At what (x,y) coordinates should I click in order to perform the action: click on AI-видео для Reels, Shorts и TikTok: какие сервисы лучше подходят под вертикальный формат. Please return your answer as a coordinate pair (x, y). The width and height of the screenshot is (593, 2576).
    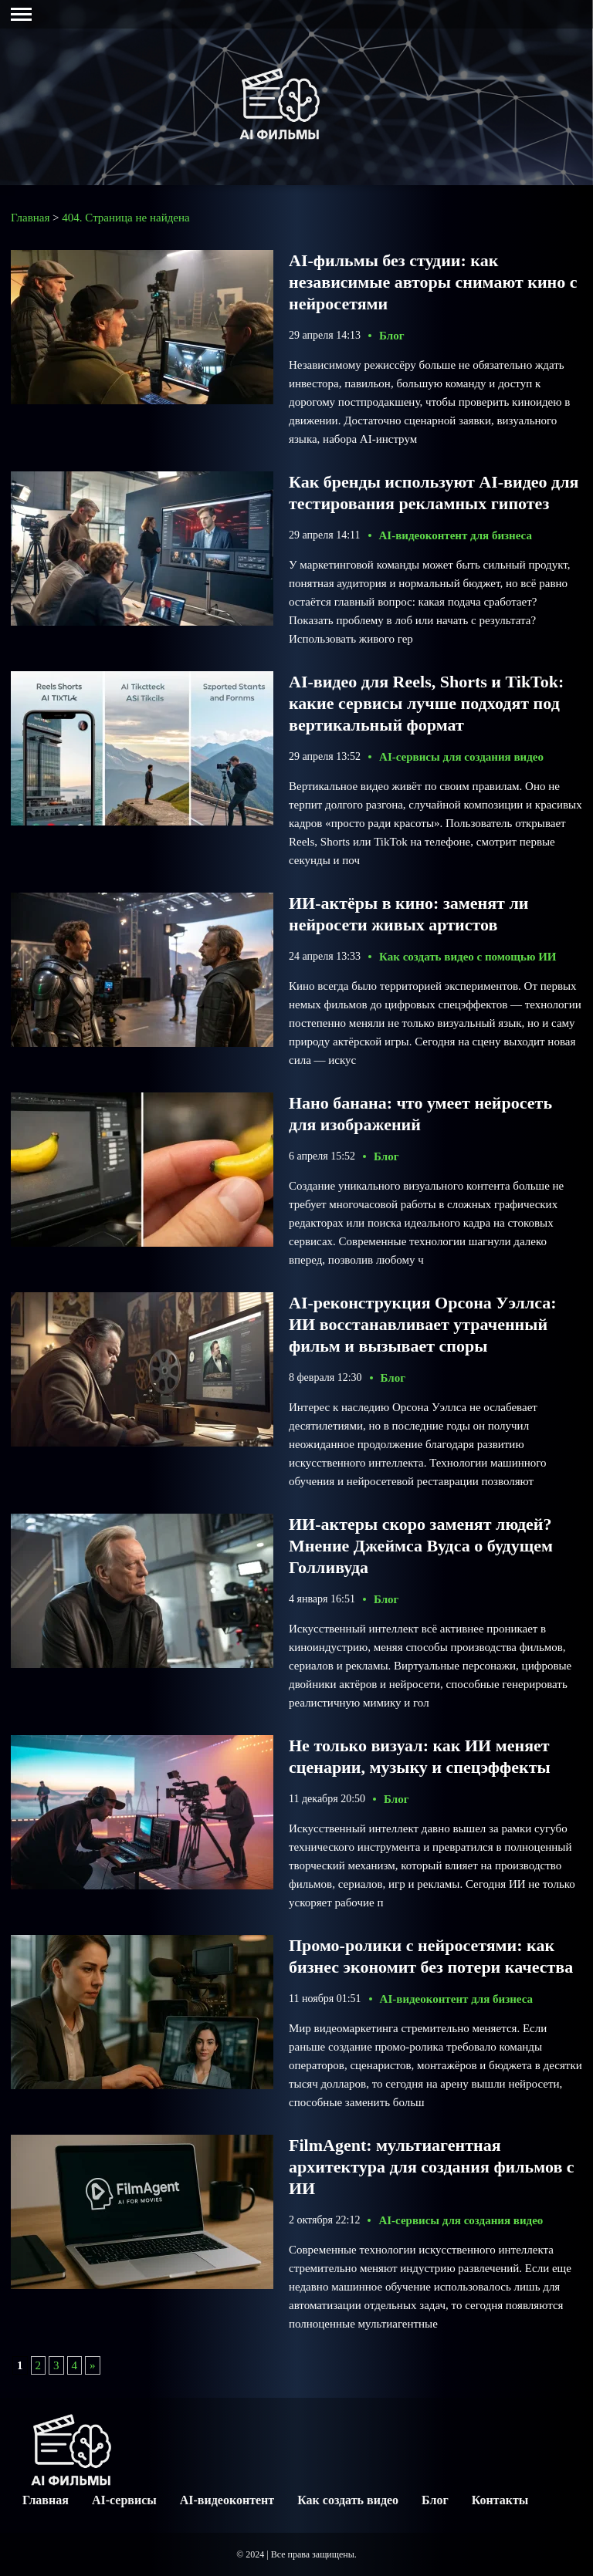
    Looking at the image, I should click on (426, 703).